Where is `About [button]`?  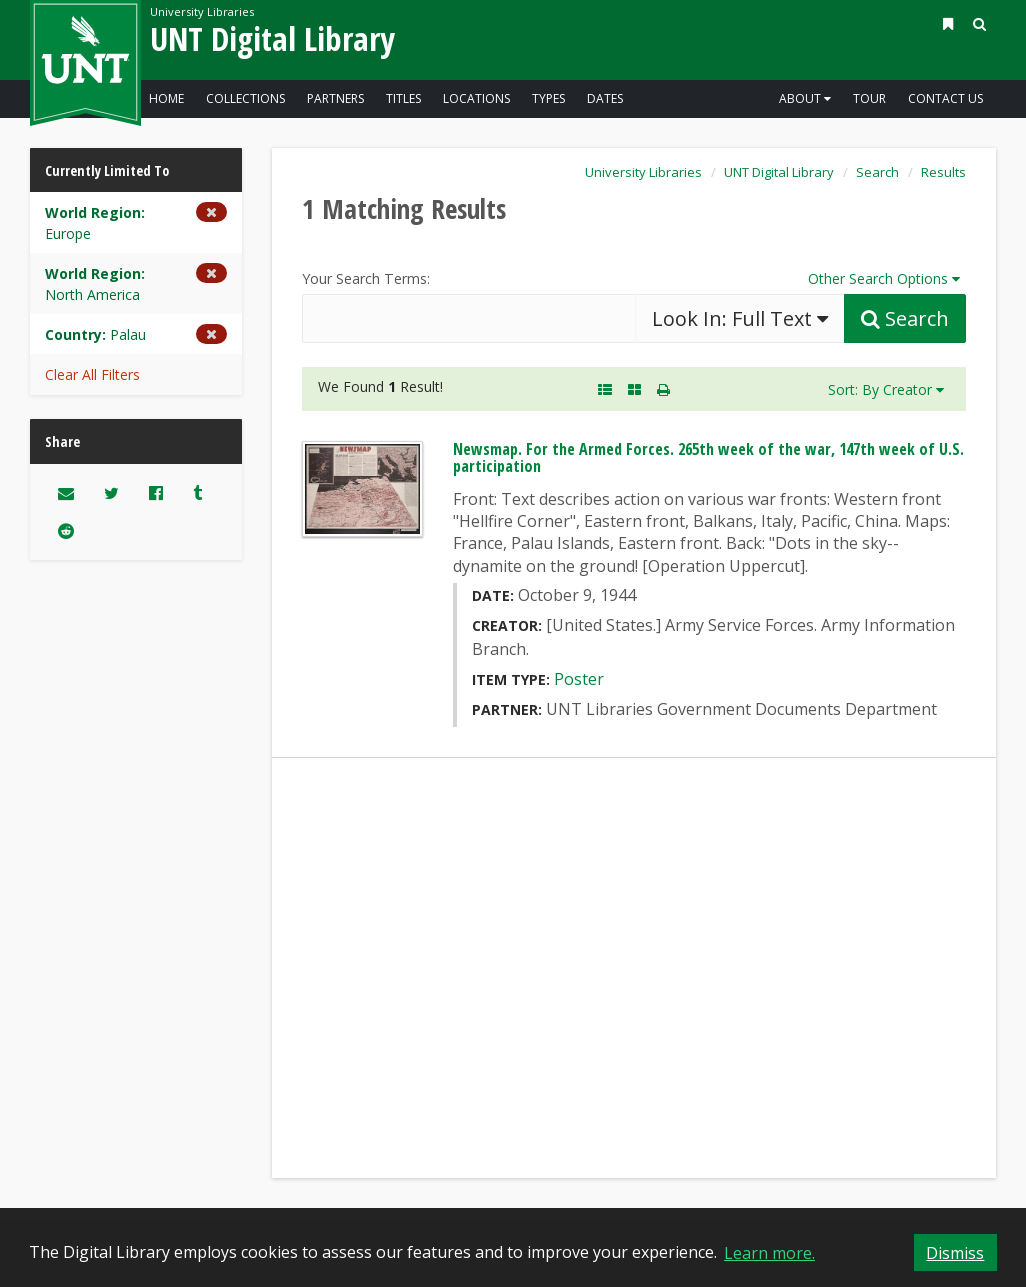
About [button] is located at coordinates (805, 98).